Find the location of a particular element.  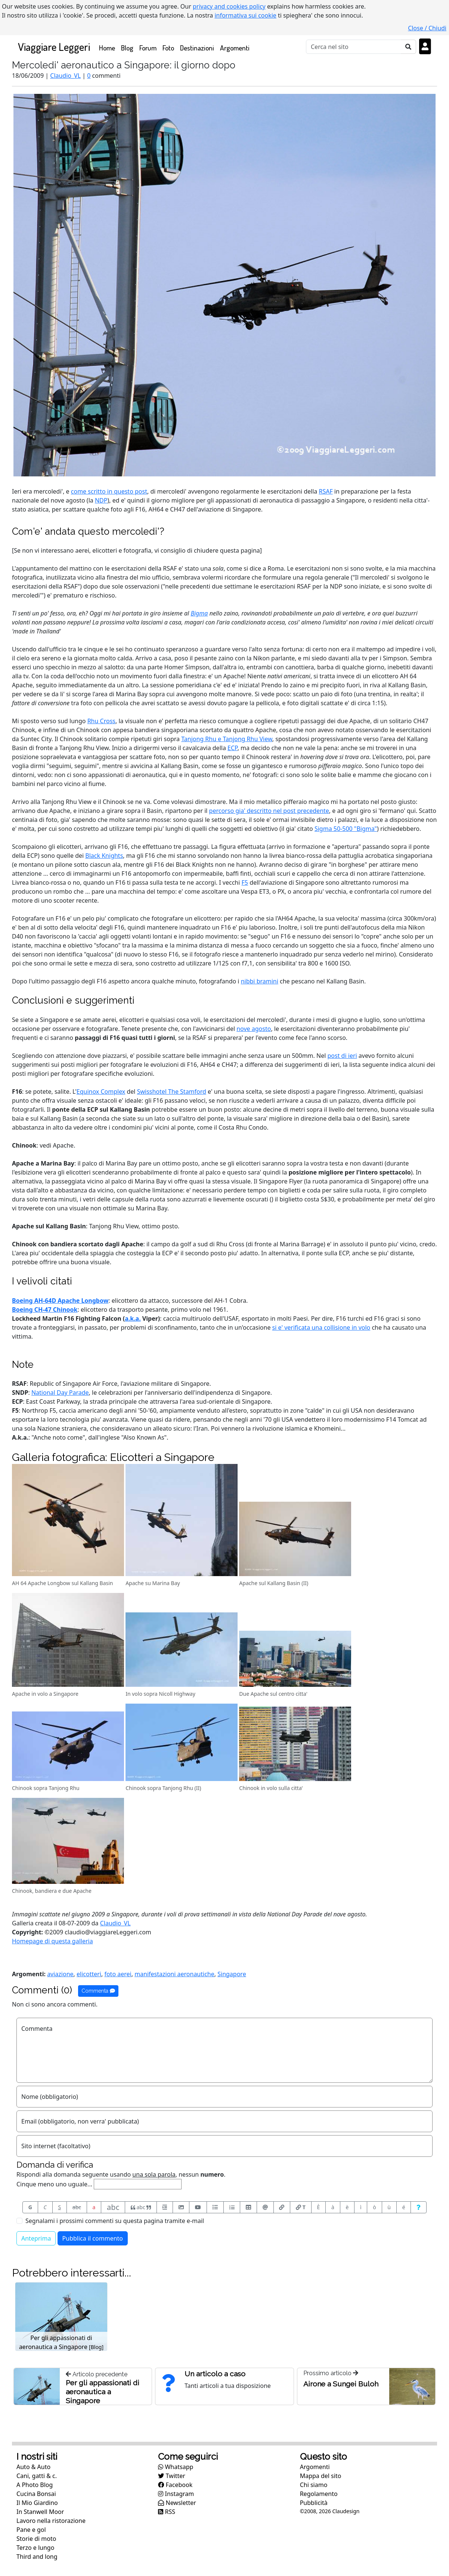

A Photo Blog is located at coordinates (34, 2485).